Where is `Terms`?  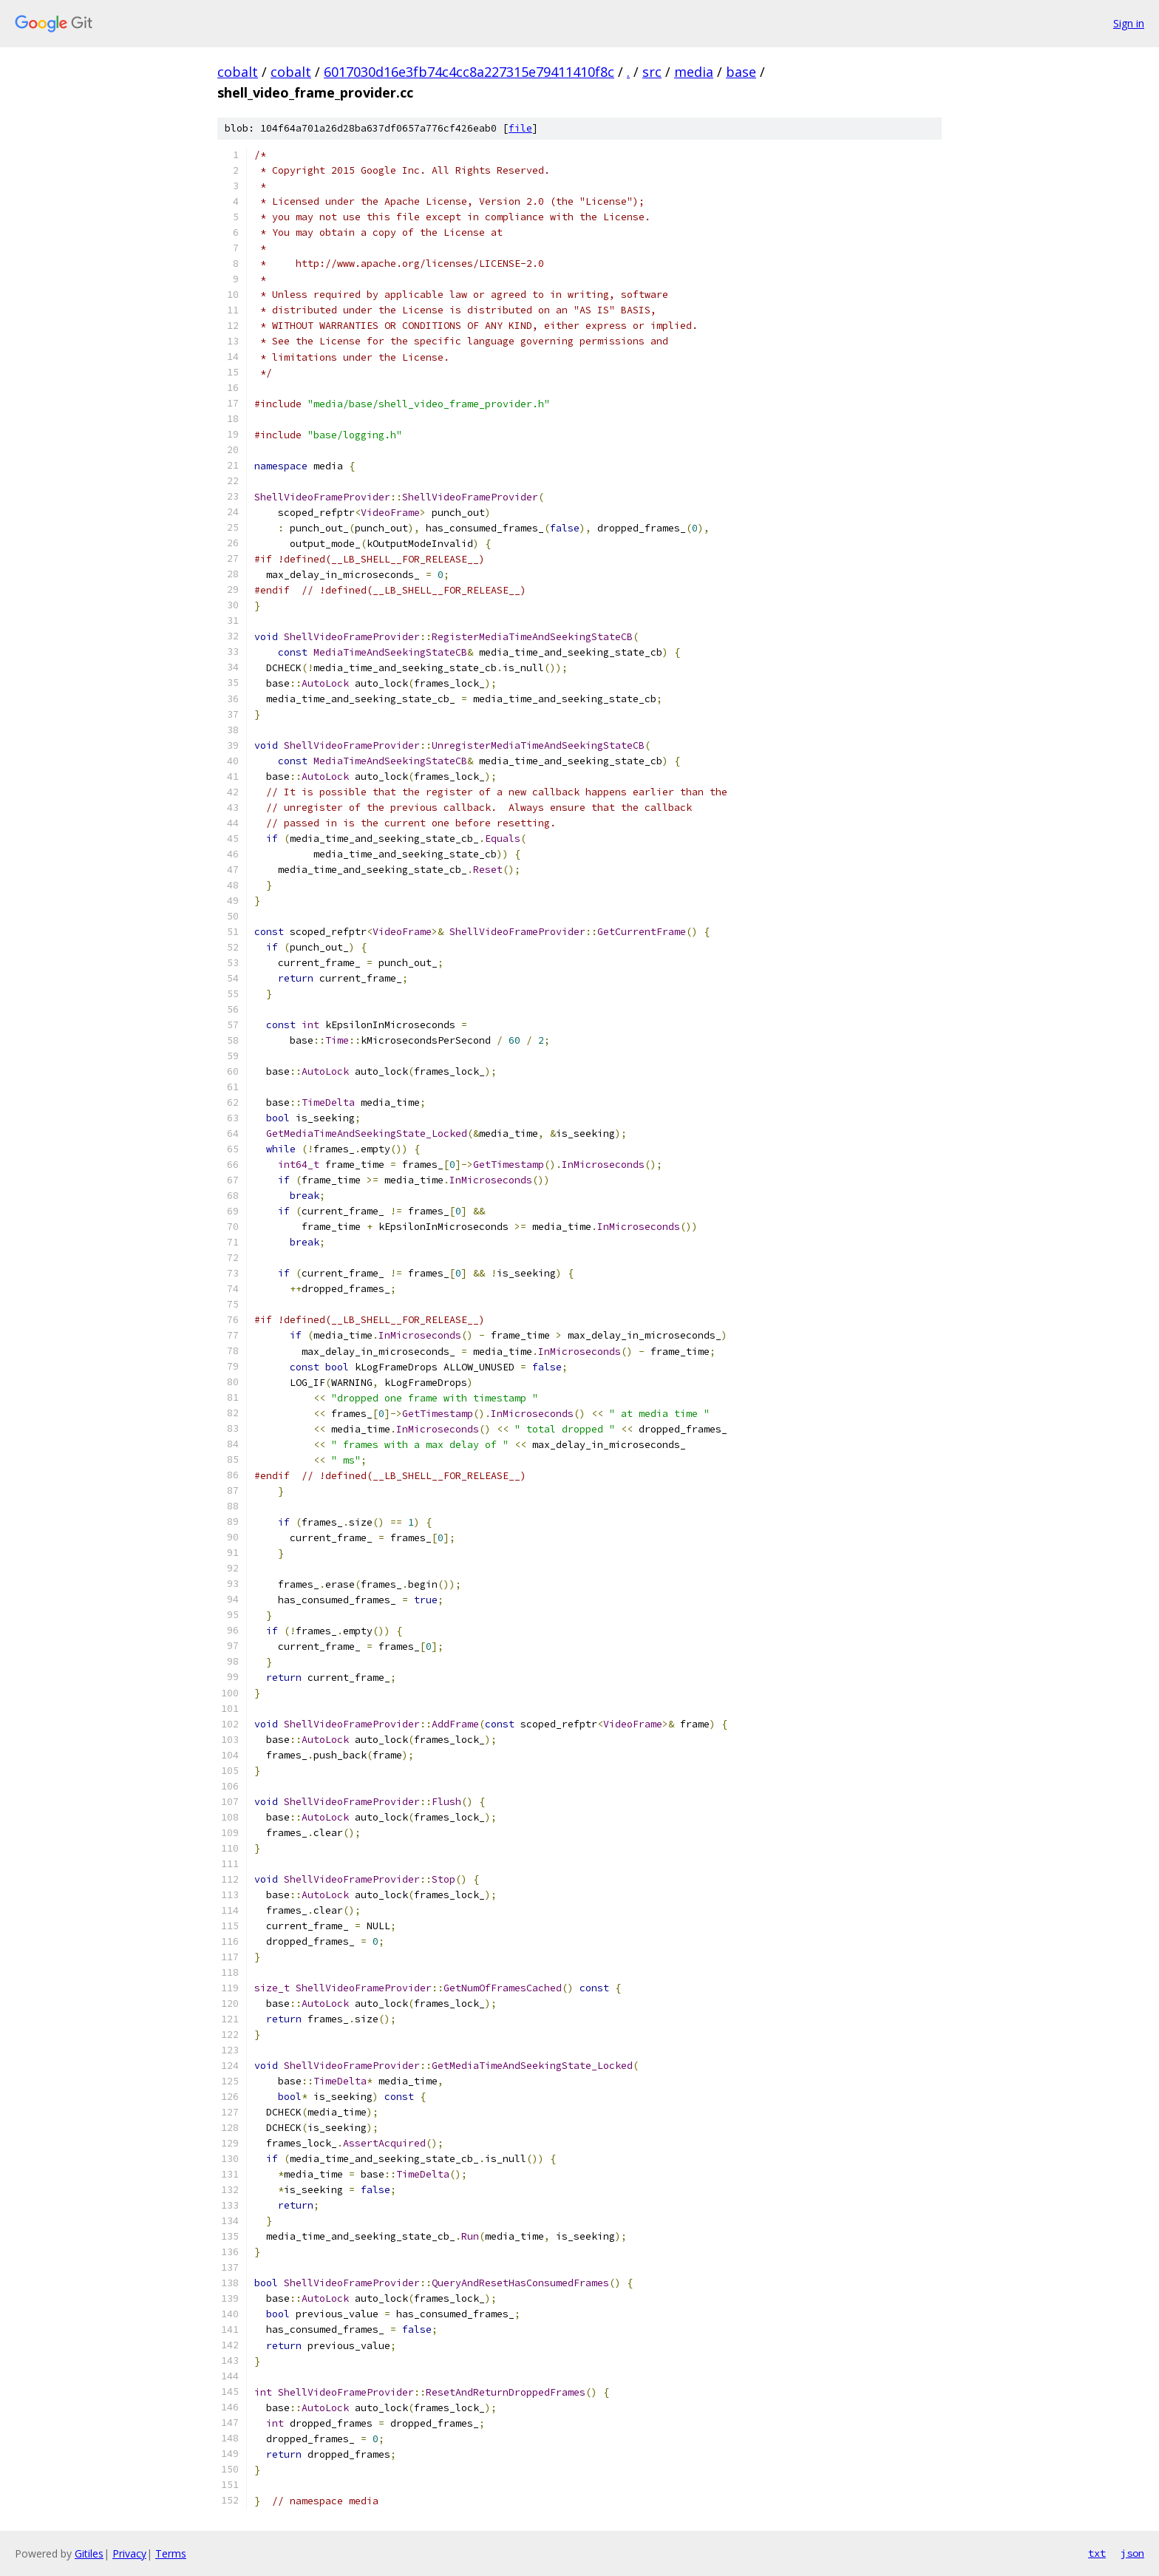 Terms is located at coordinates (170, 2553).